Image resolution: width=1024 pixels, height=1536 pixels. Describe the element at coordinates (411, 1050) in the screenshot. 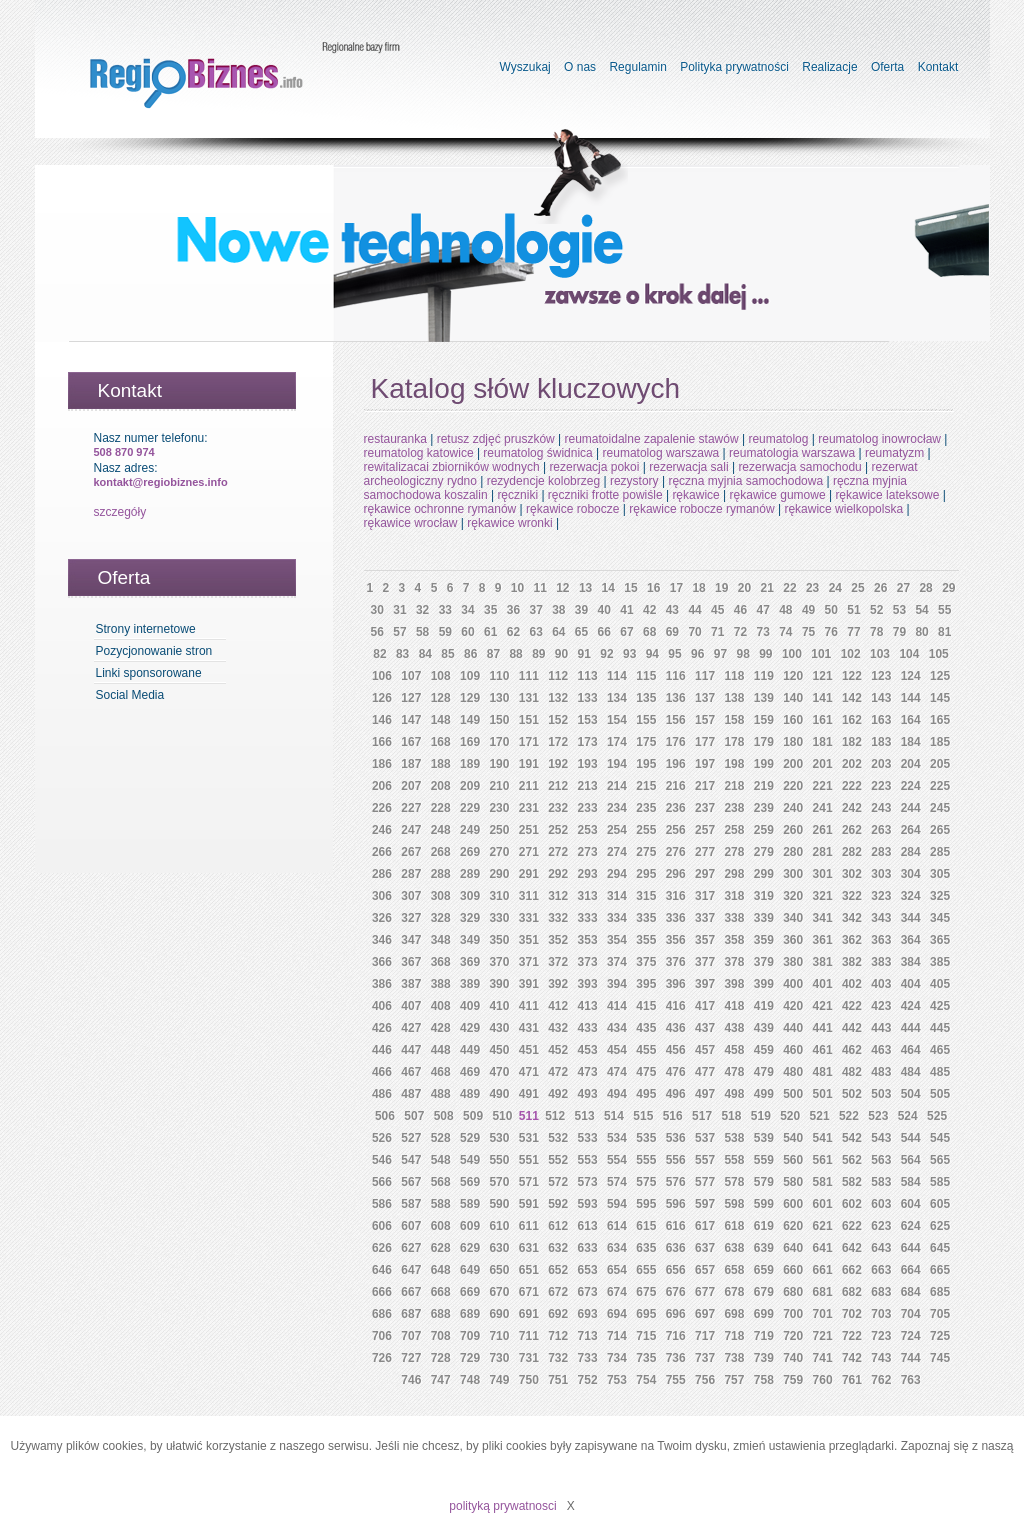

I see `447` at that location.